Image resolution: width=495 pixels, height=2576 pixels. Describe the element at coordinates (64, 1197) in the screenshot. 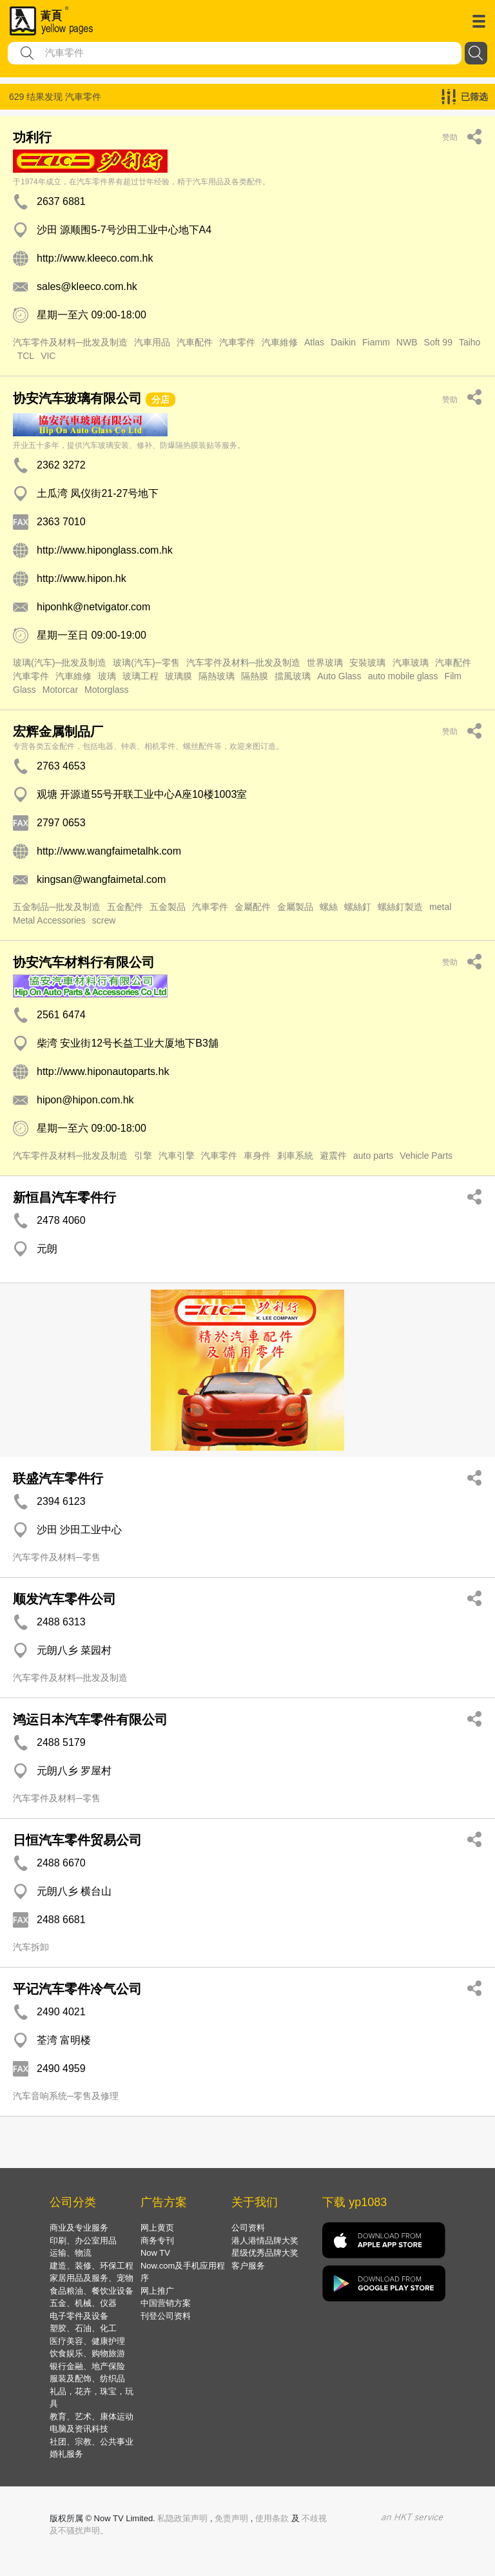

I see `新恒昌汽车零件行` at that location.